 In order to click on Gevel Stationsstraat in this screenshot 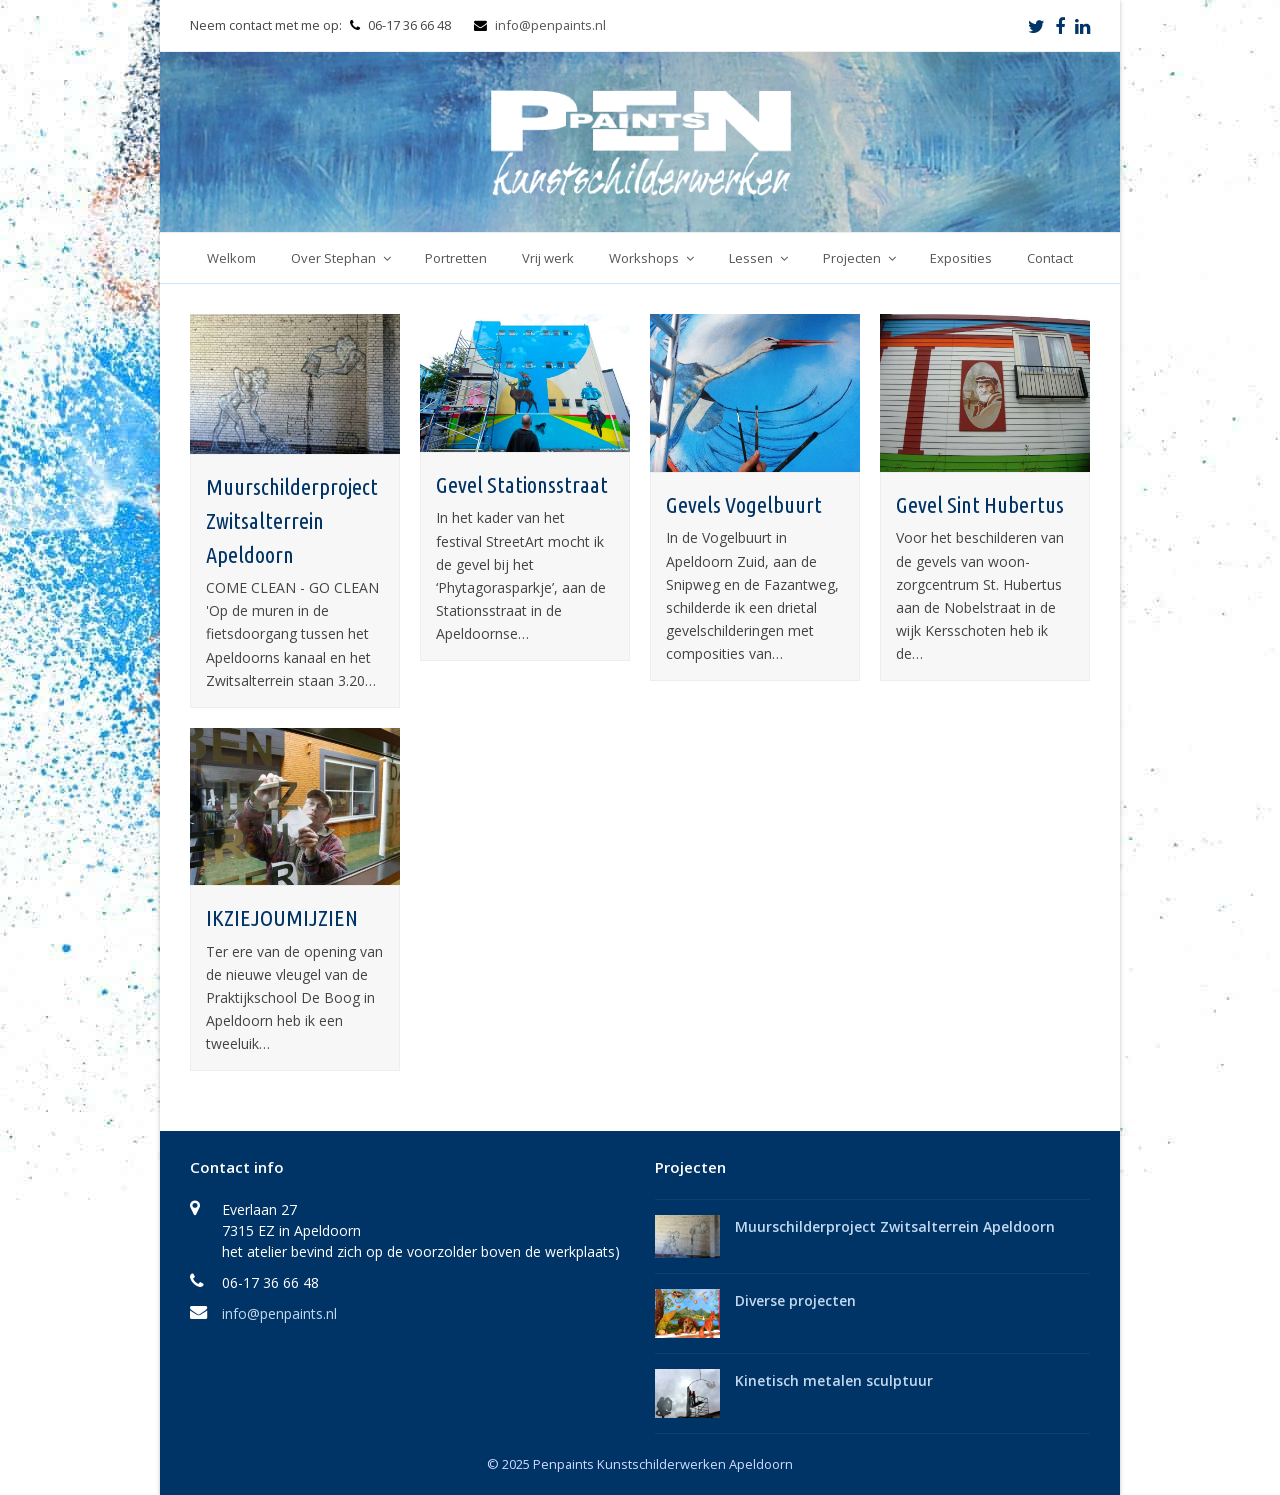, I will do `click(522, 484)`.